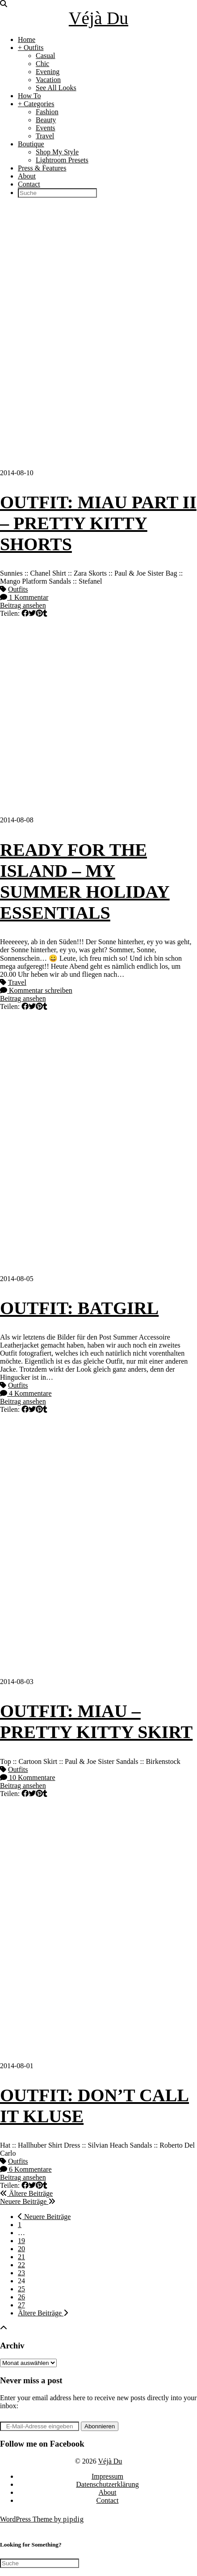 Image resolution: width=197 pixels, height=2576 pixels. What do you see at coordinates (42, 2519) in the screenshot?
I see `WordPress Theme by` at bounding box center [42, 2519].